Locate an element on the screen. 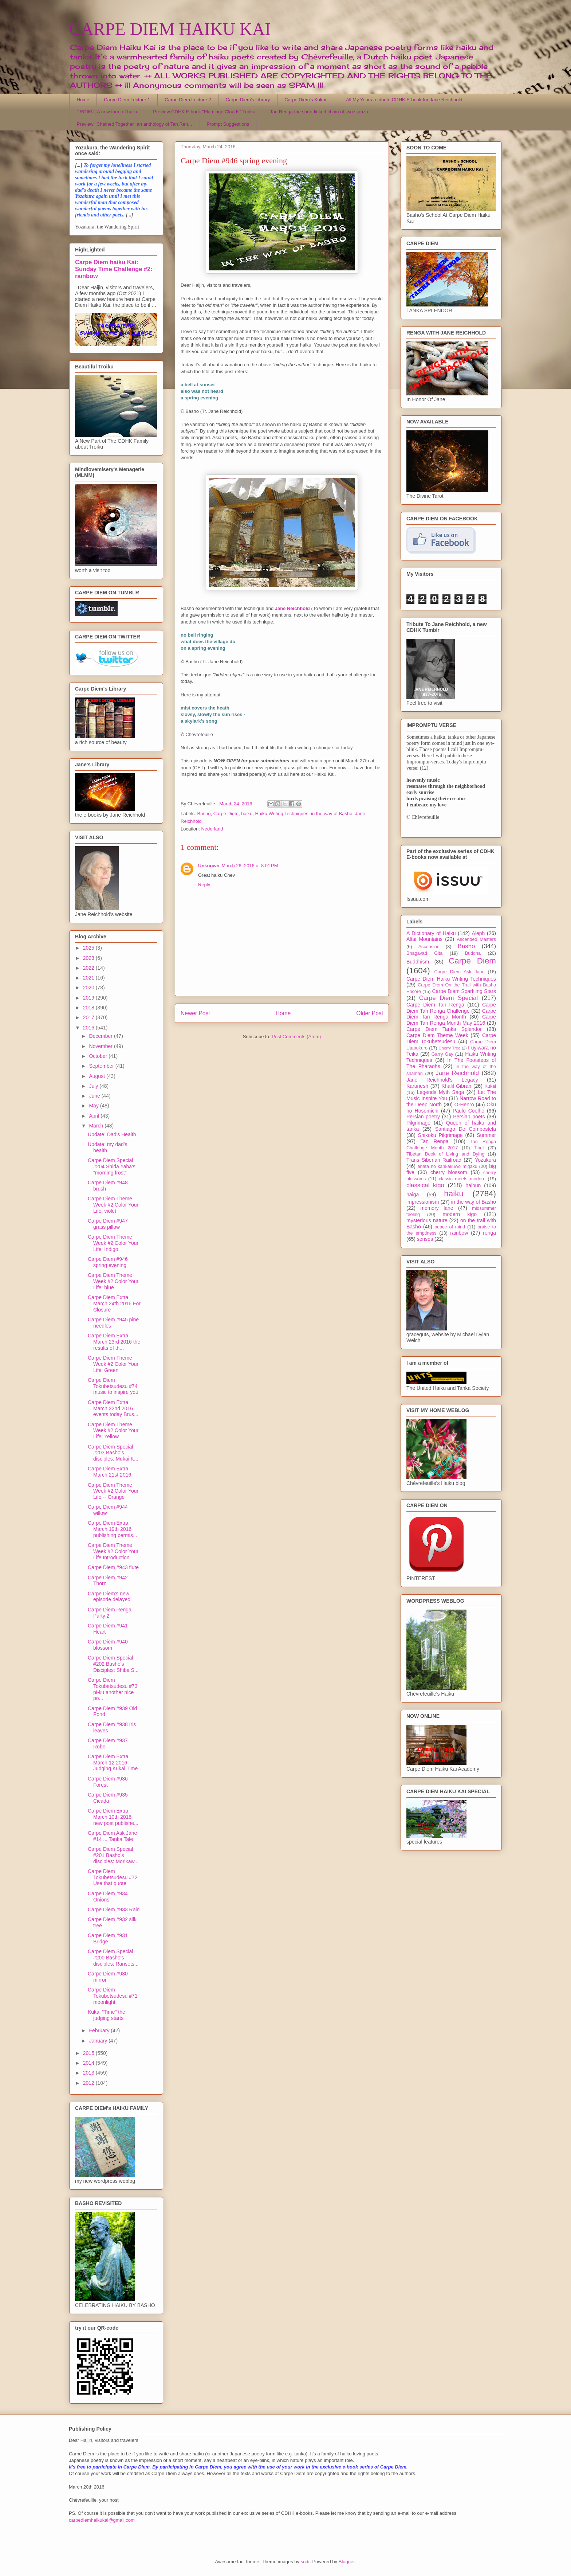 The image size is (571, 2576). Garry Gay is located at coordinates (442, 1054).